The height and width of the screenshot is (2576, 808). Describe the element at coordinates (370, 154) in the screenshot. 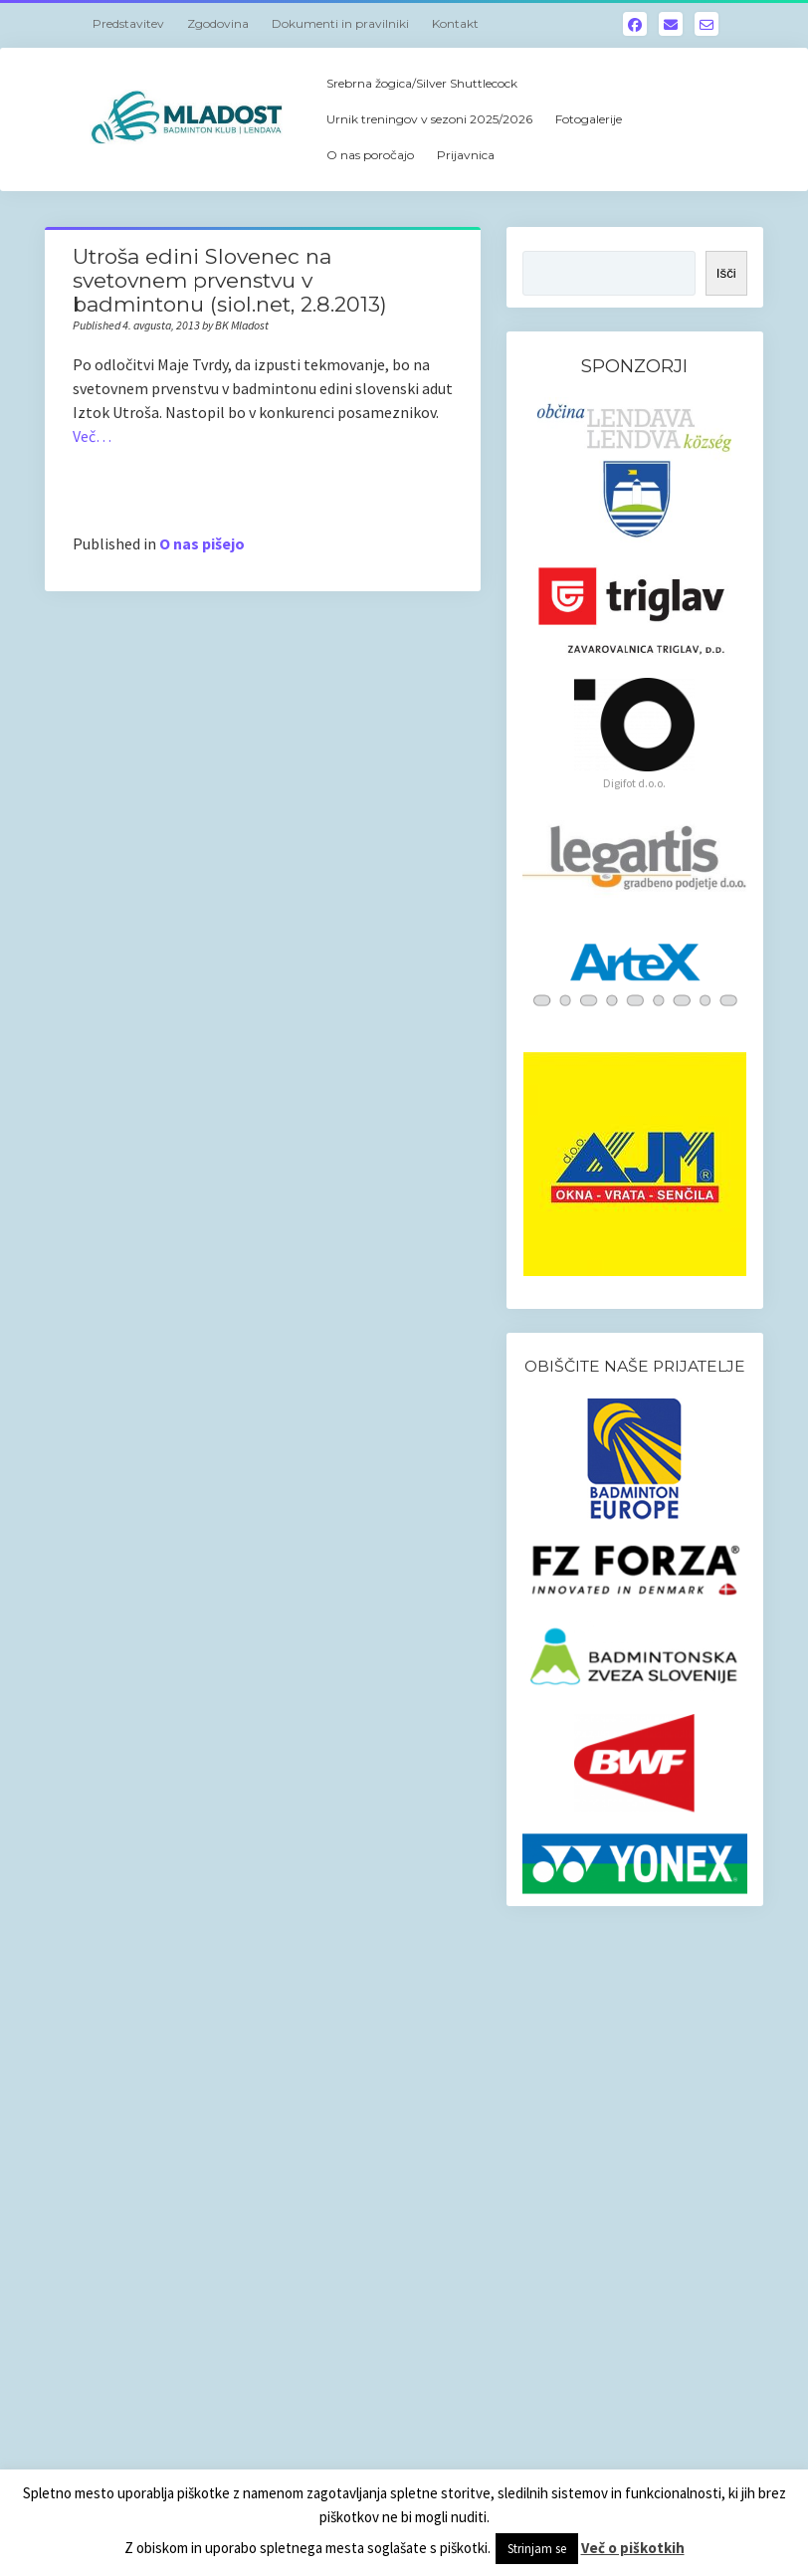

I see `O nas poročajo` at that location.